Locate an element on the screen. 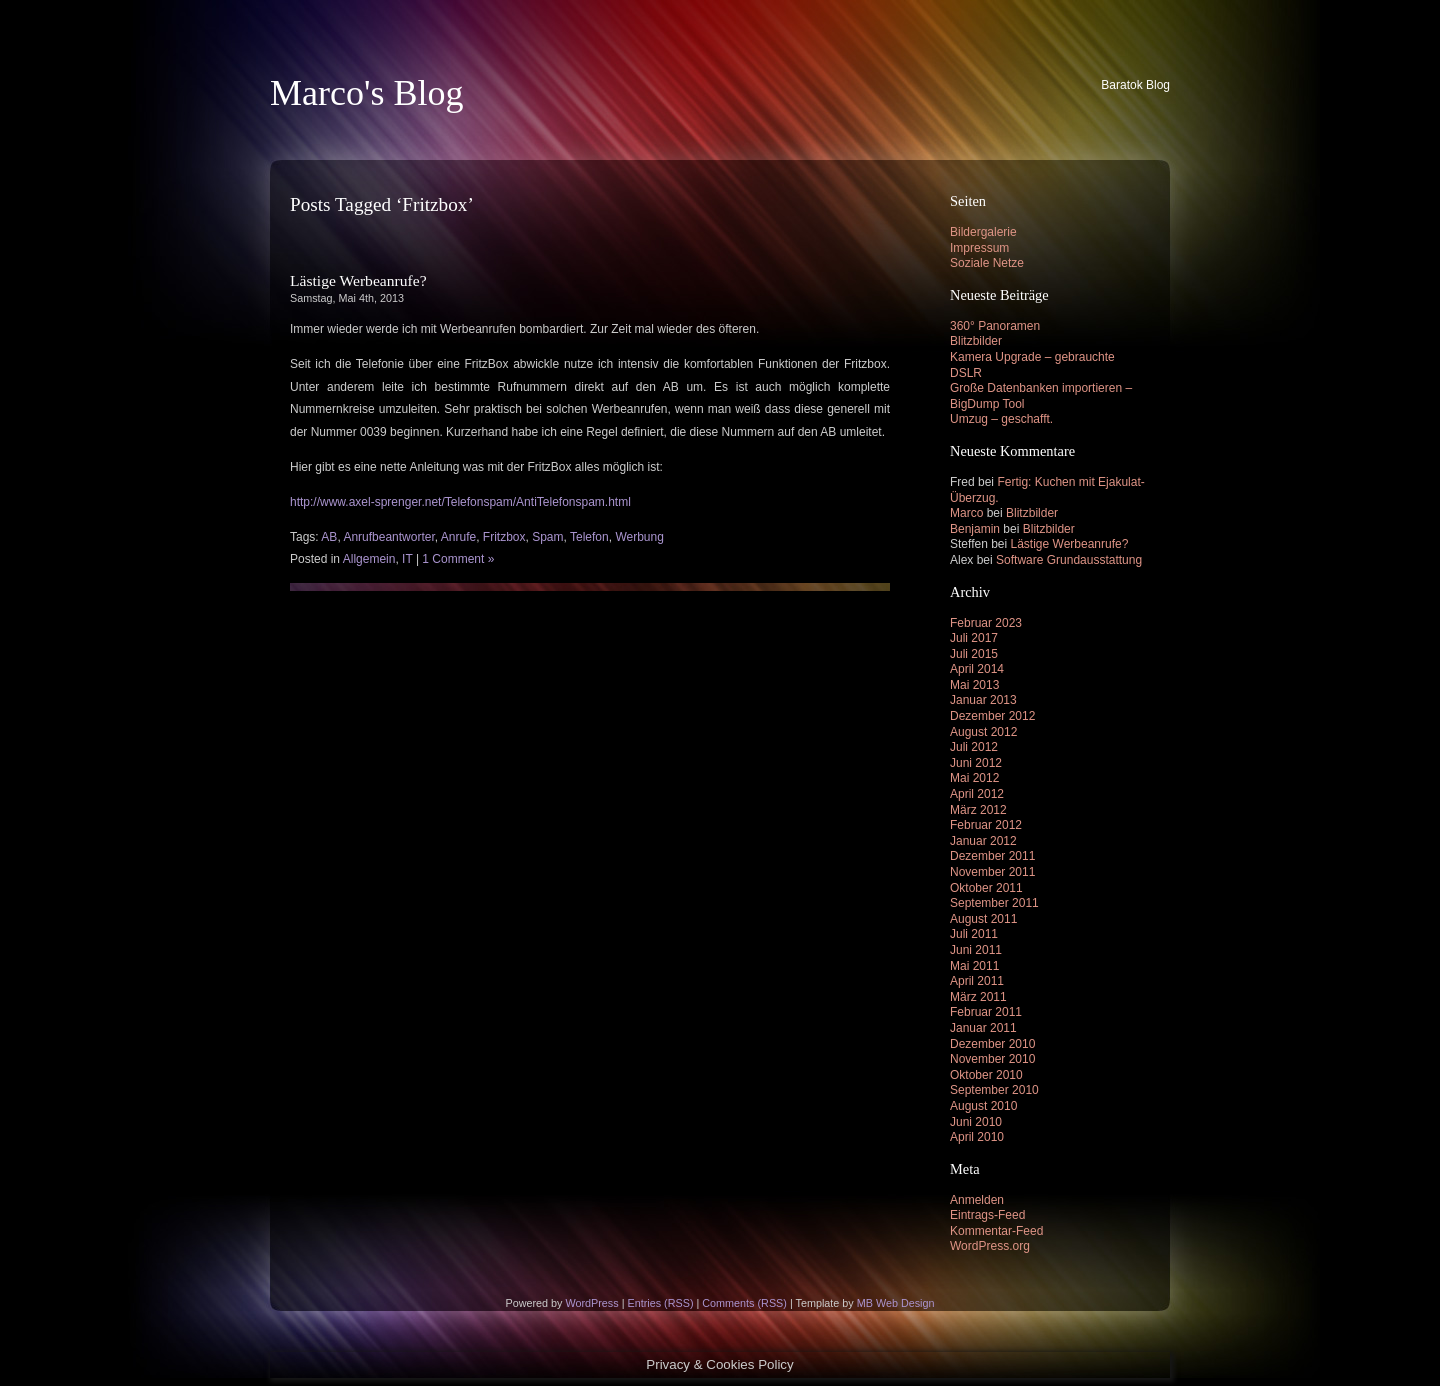  März 2012 is located at coordinates (978, 810).